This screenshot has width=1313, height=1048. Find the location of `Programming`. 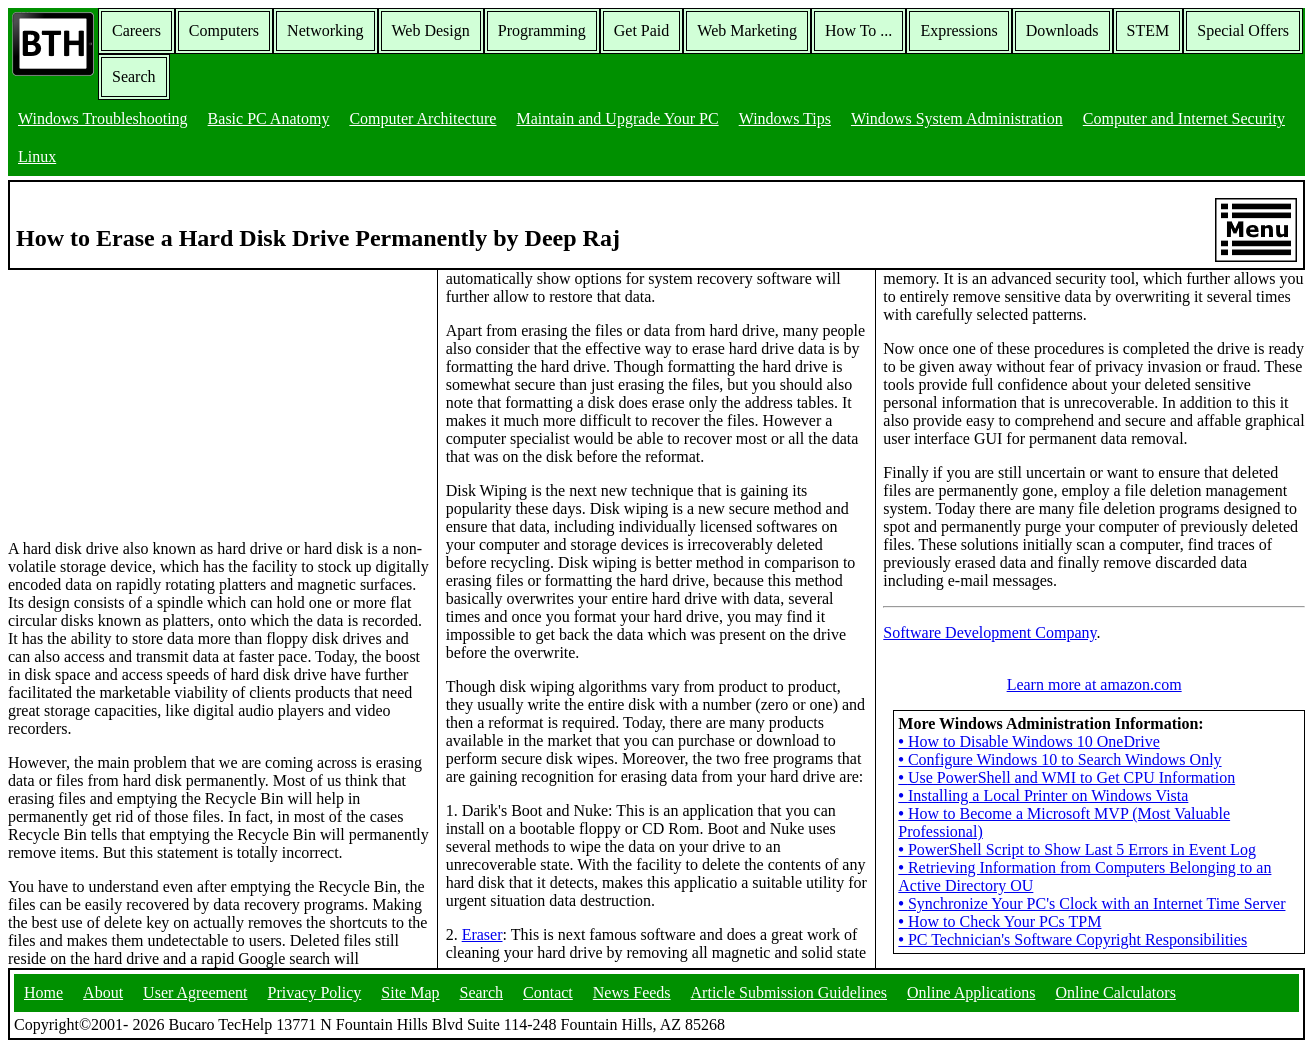

Programming is located at coordinates (542, 30).